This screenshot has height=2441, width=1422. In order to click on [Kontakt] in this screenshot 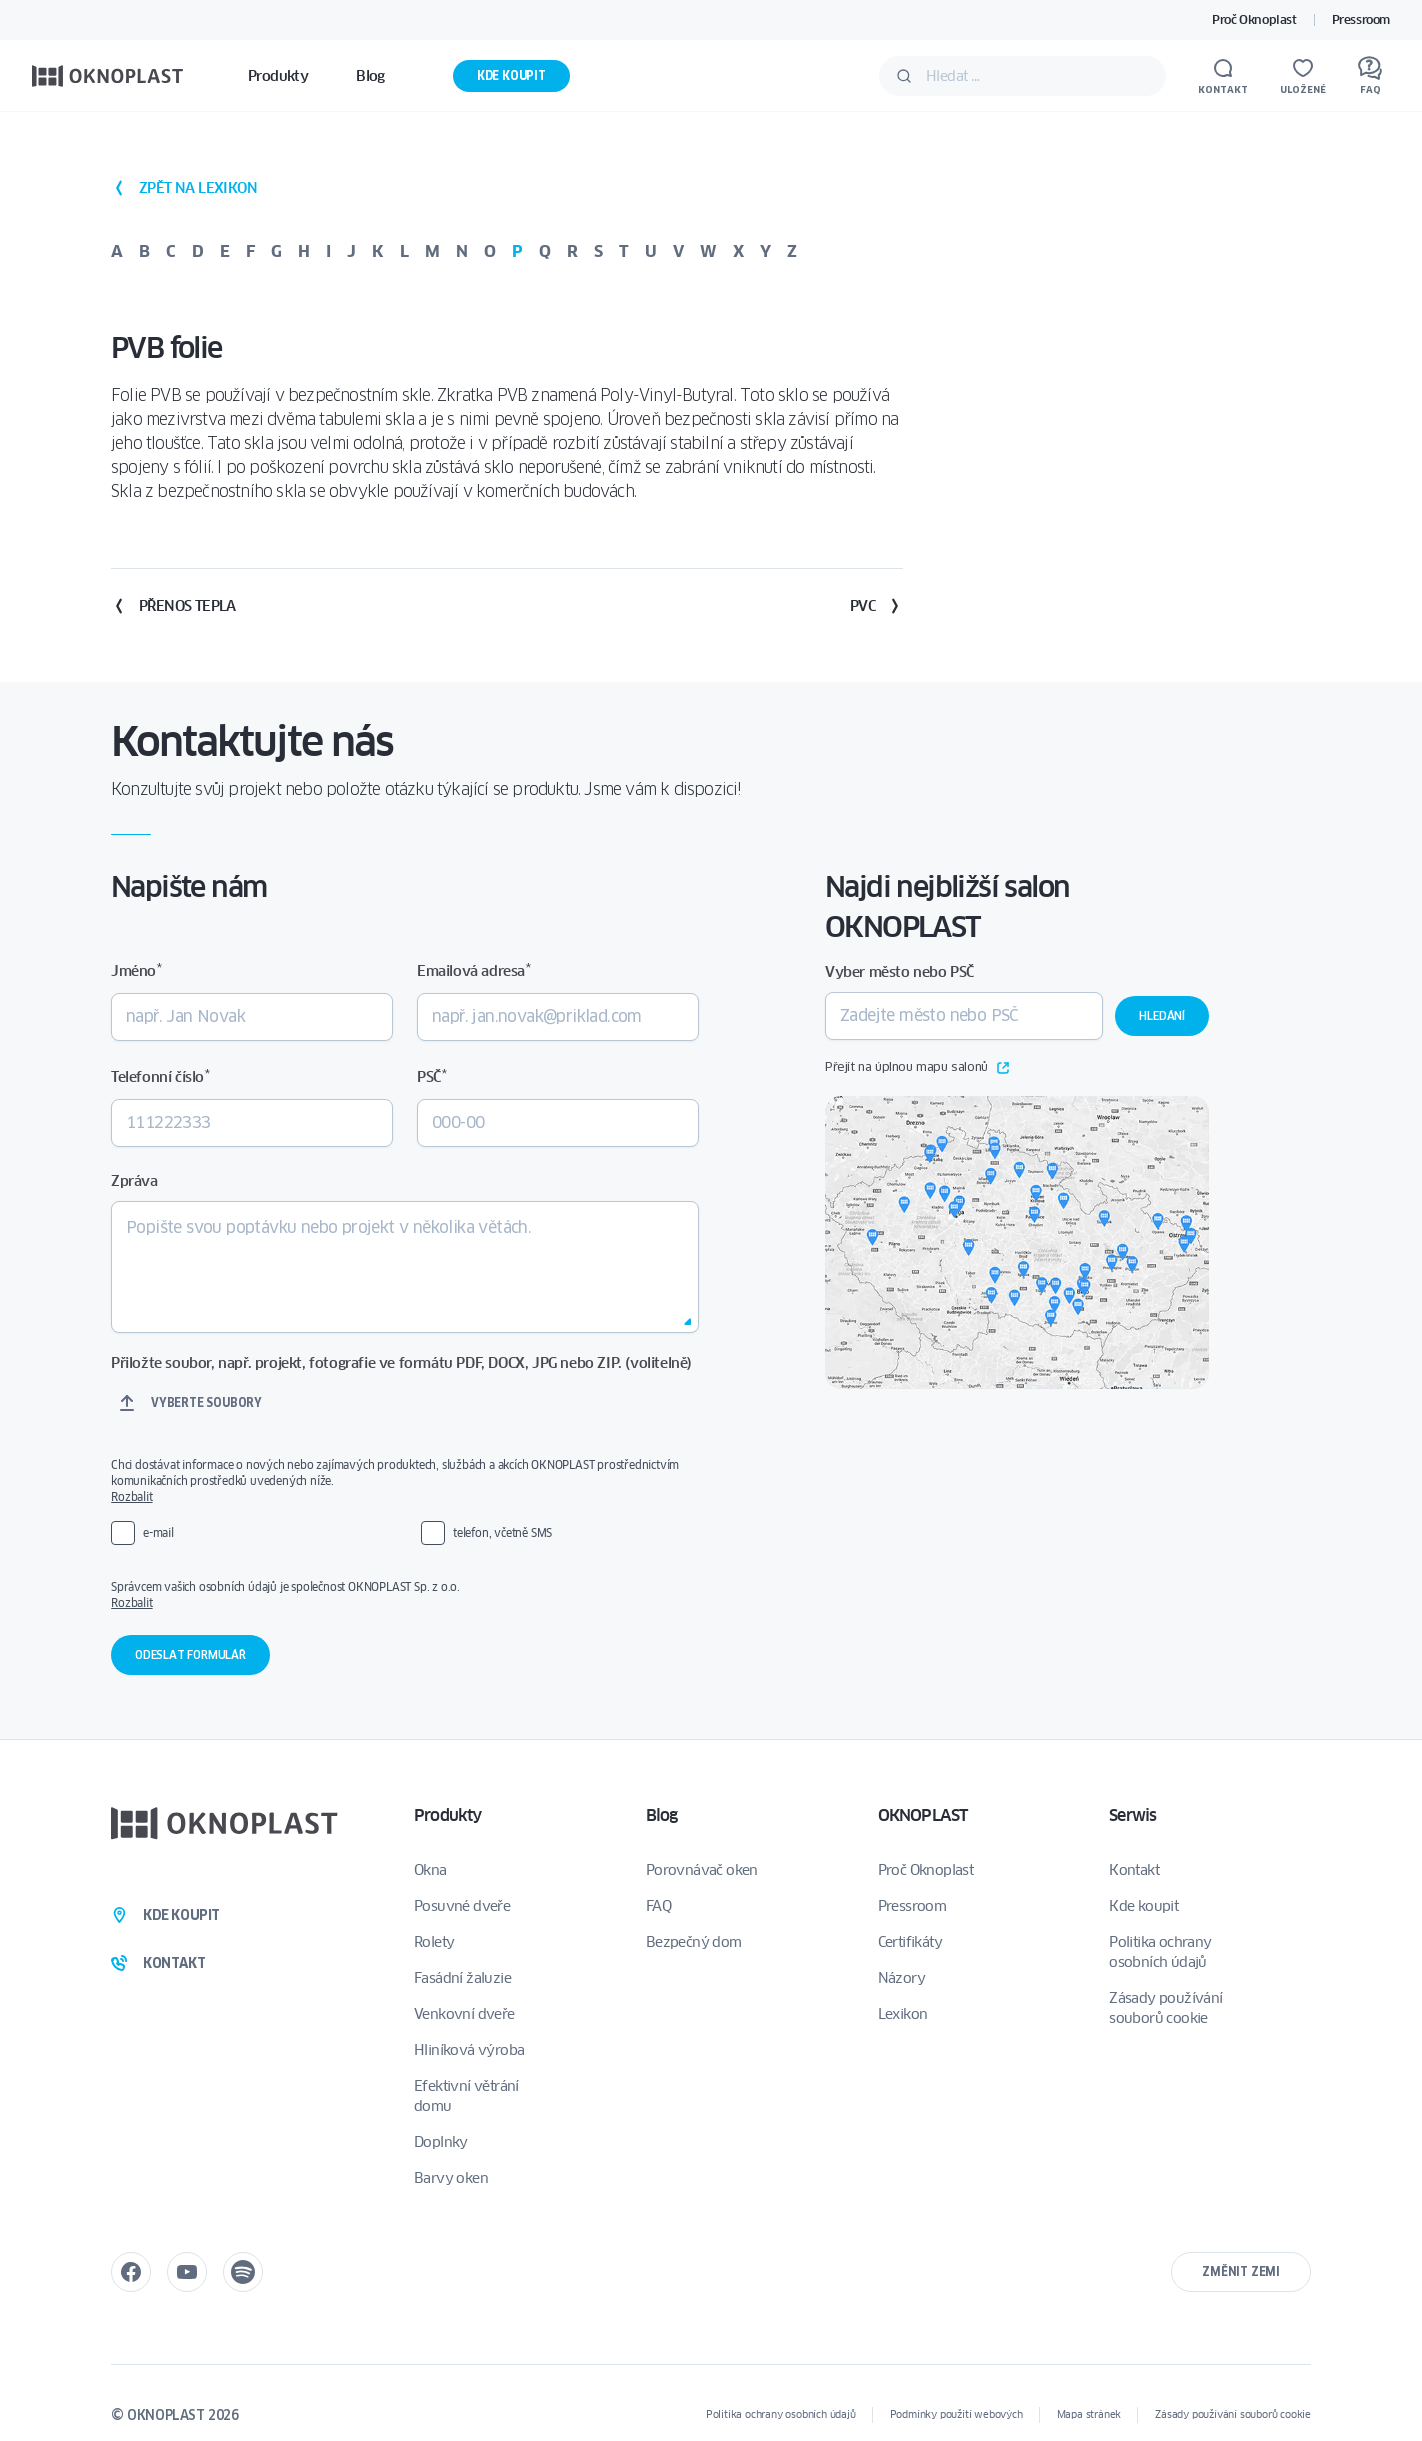, I will do `click(1223, 76)`.